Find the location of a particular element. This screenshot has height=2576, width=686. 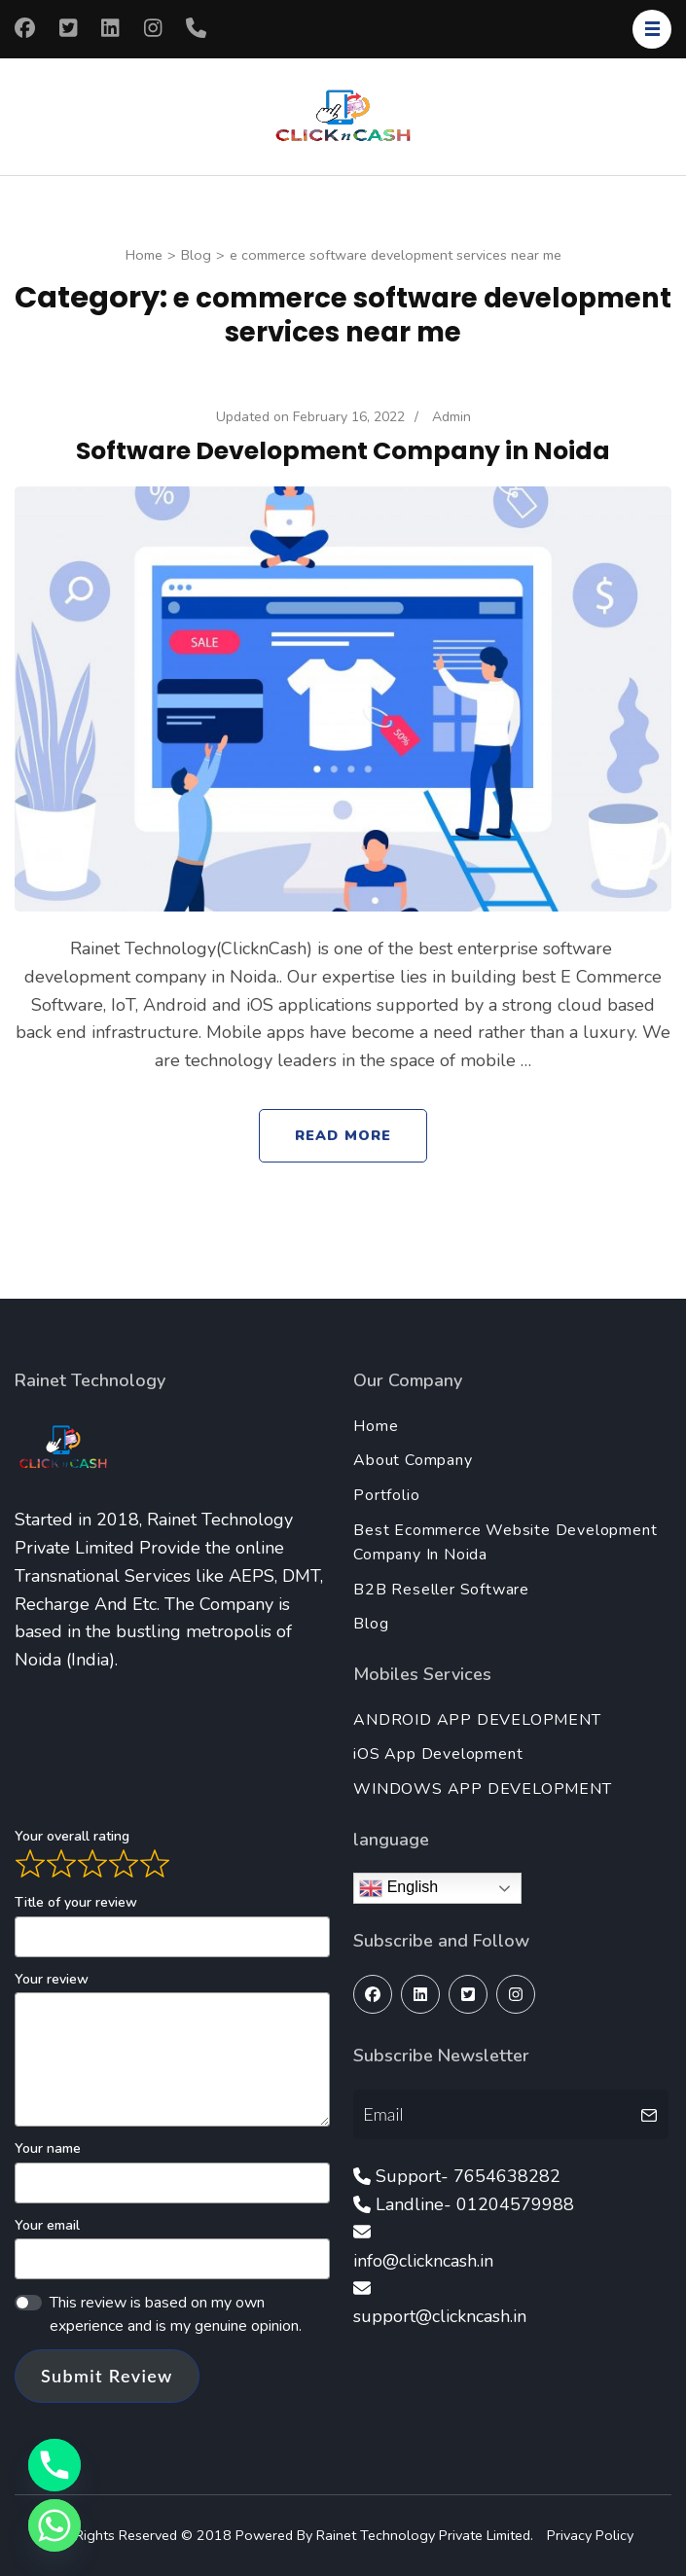

support@clickncash.in is located at coordinates (439, 2316).